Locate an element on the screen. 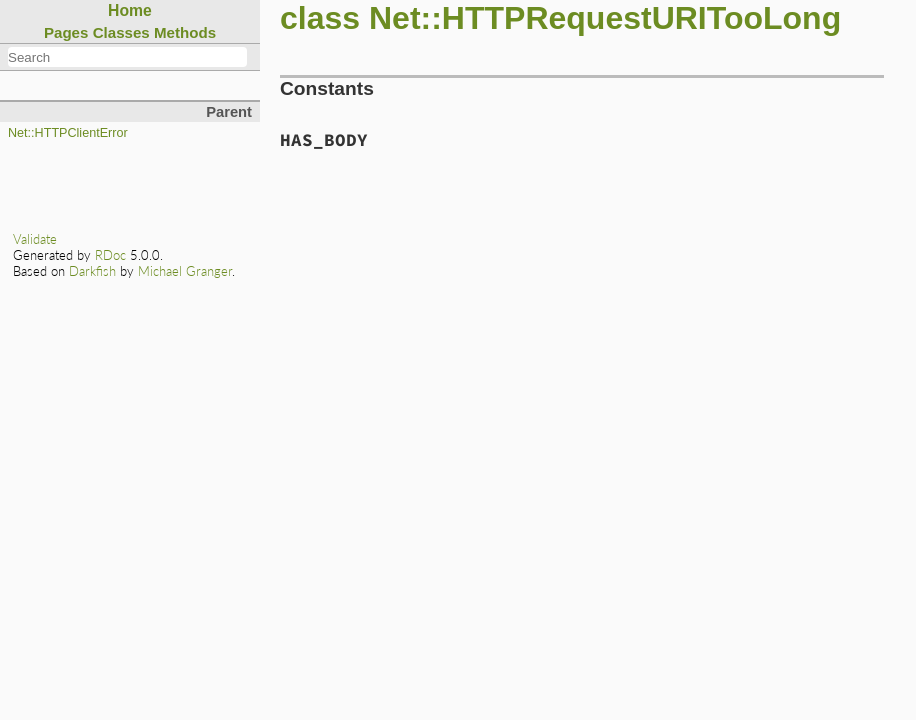 The width and height of the screenshot is (916, 720). Validate is located at coordinates (35, 239).